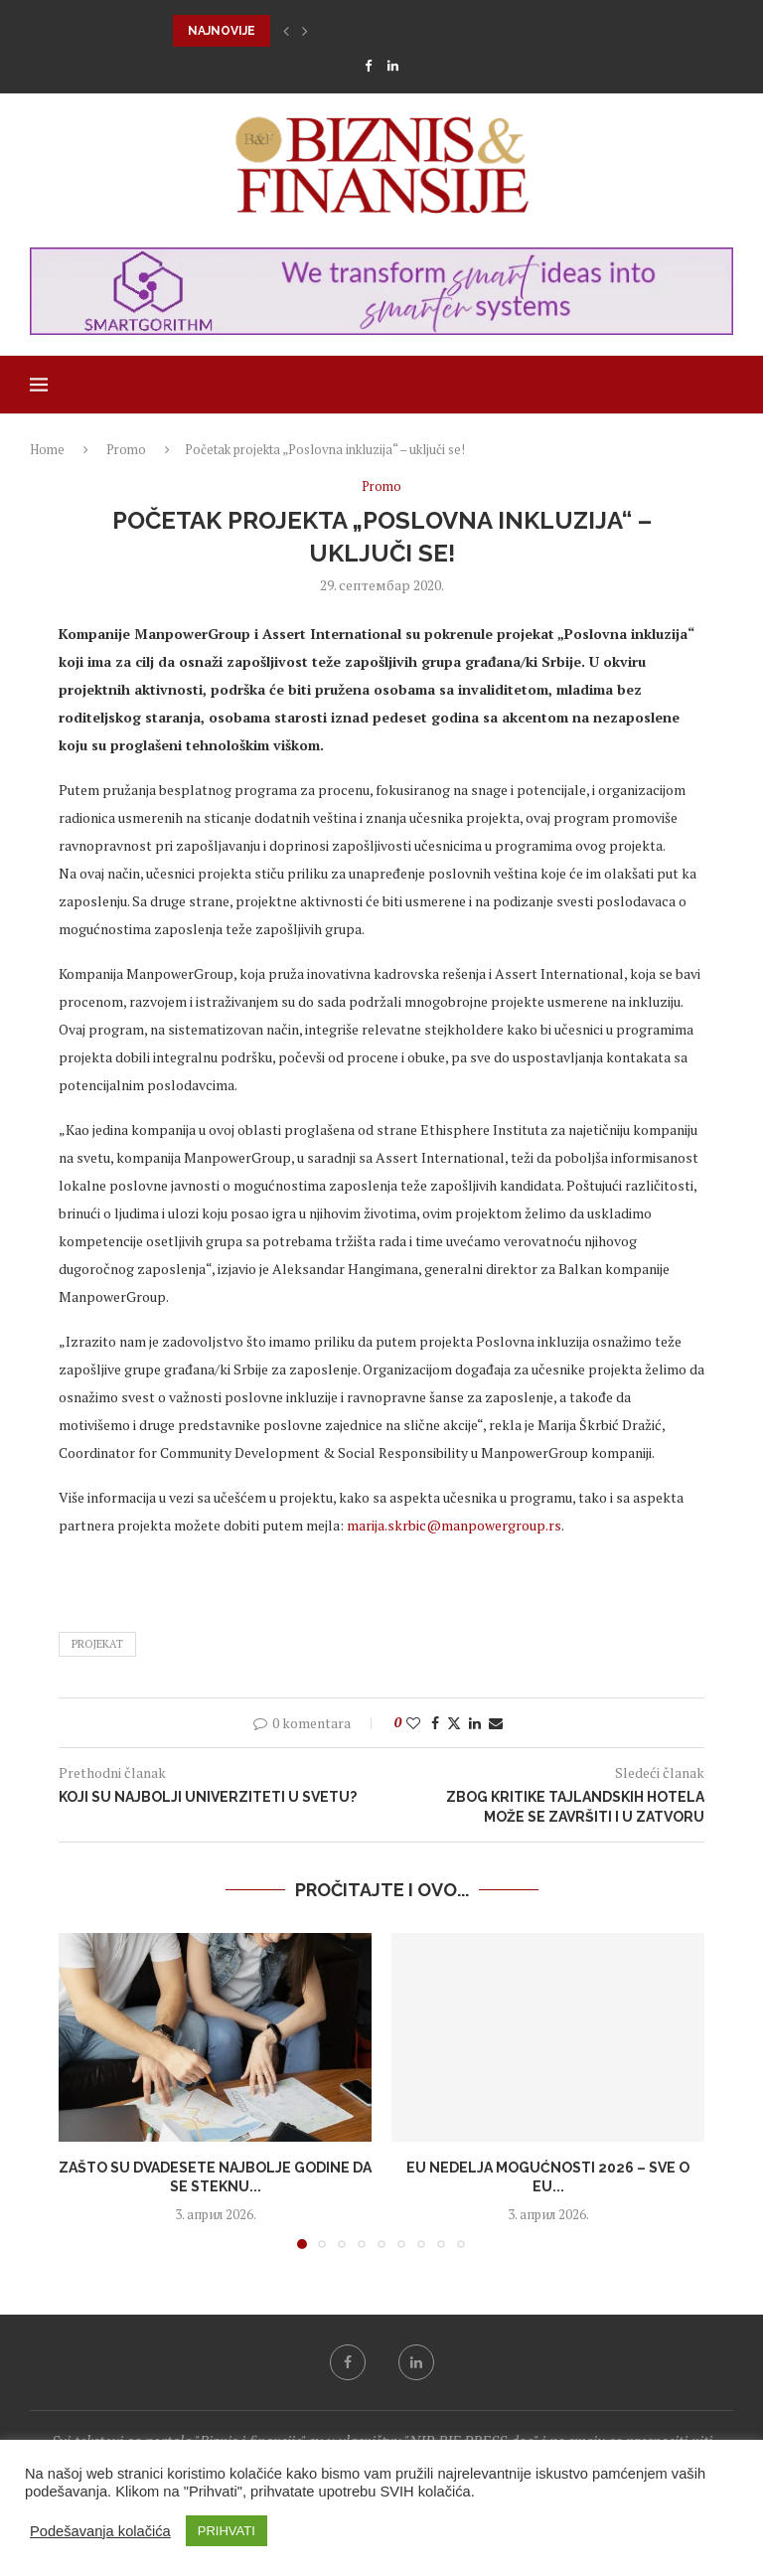 The width and height of the screenshot is (763, 2576). What do you see at coordinates (97, 1644) in the screenshot?
I see `projekat` at bounding box center [97, 1644].